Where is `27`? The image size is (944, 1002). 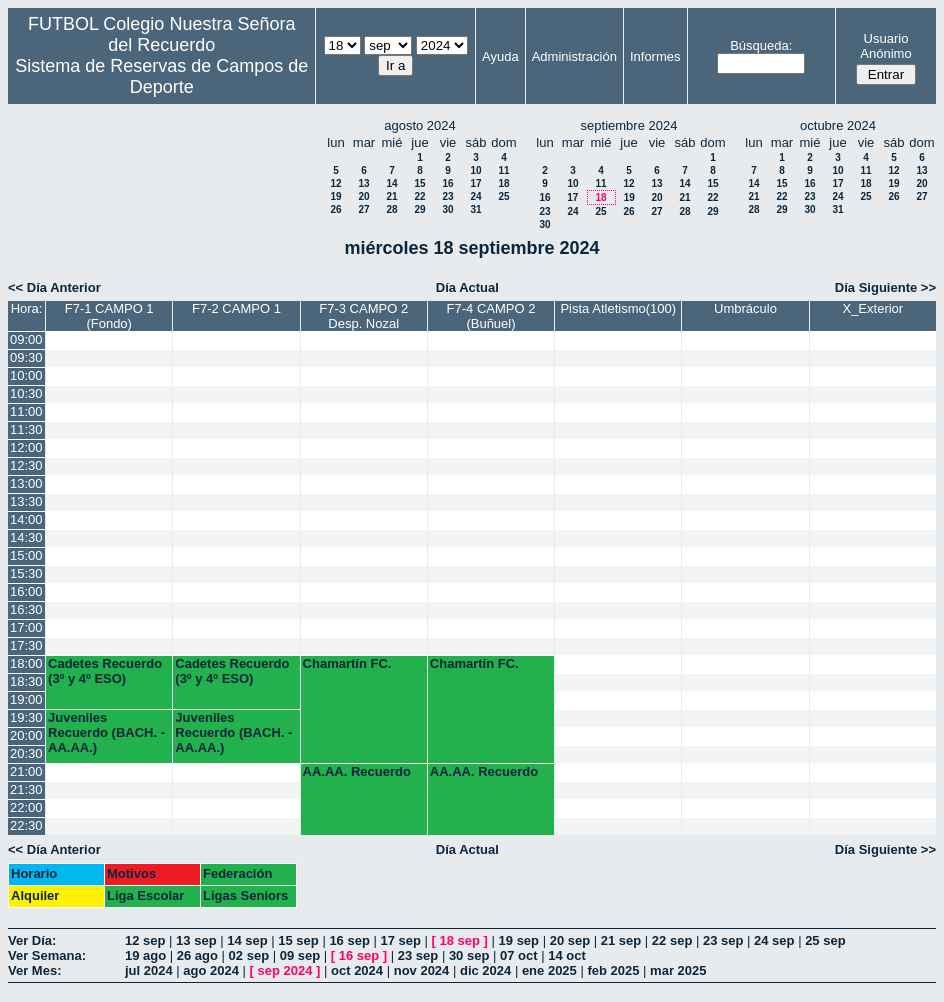 27 is located at coordinates (363, 209).